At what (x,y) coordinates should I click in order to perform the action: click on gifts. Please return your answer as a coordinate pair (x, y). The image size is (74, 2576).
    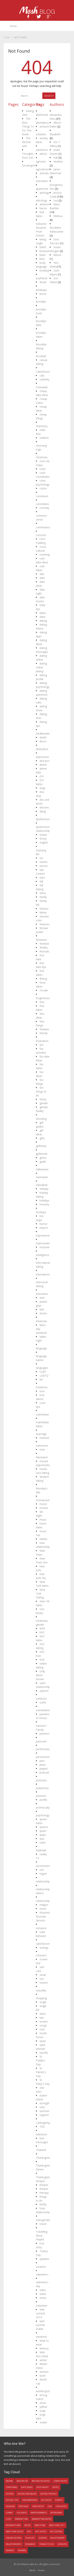
    Looking at the image, I should click on (42, 1138).